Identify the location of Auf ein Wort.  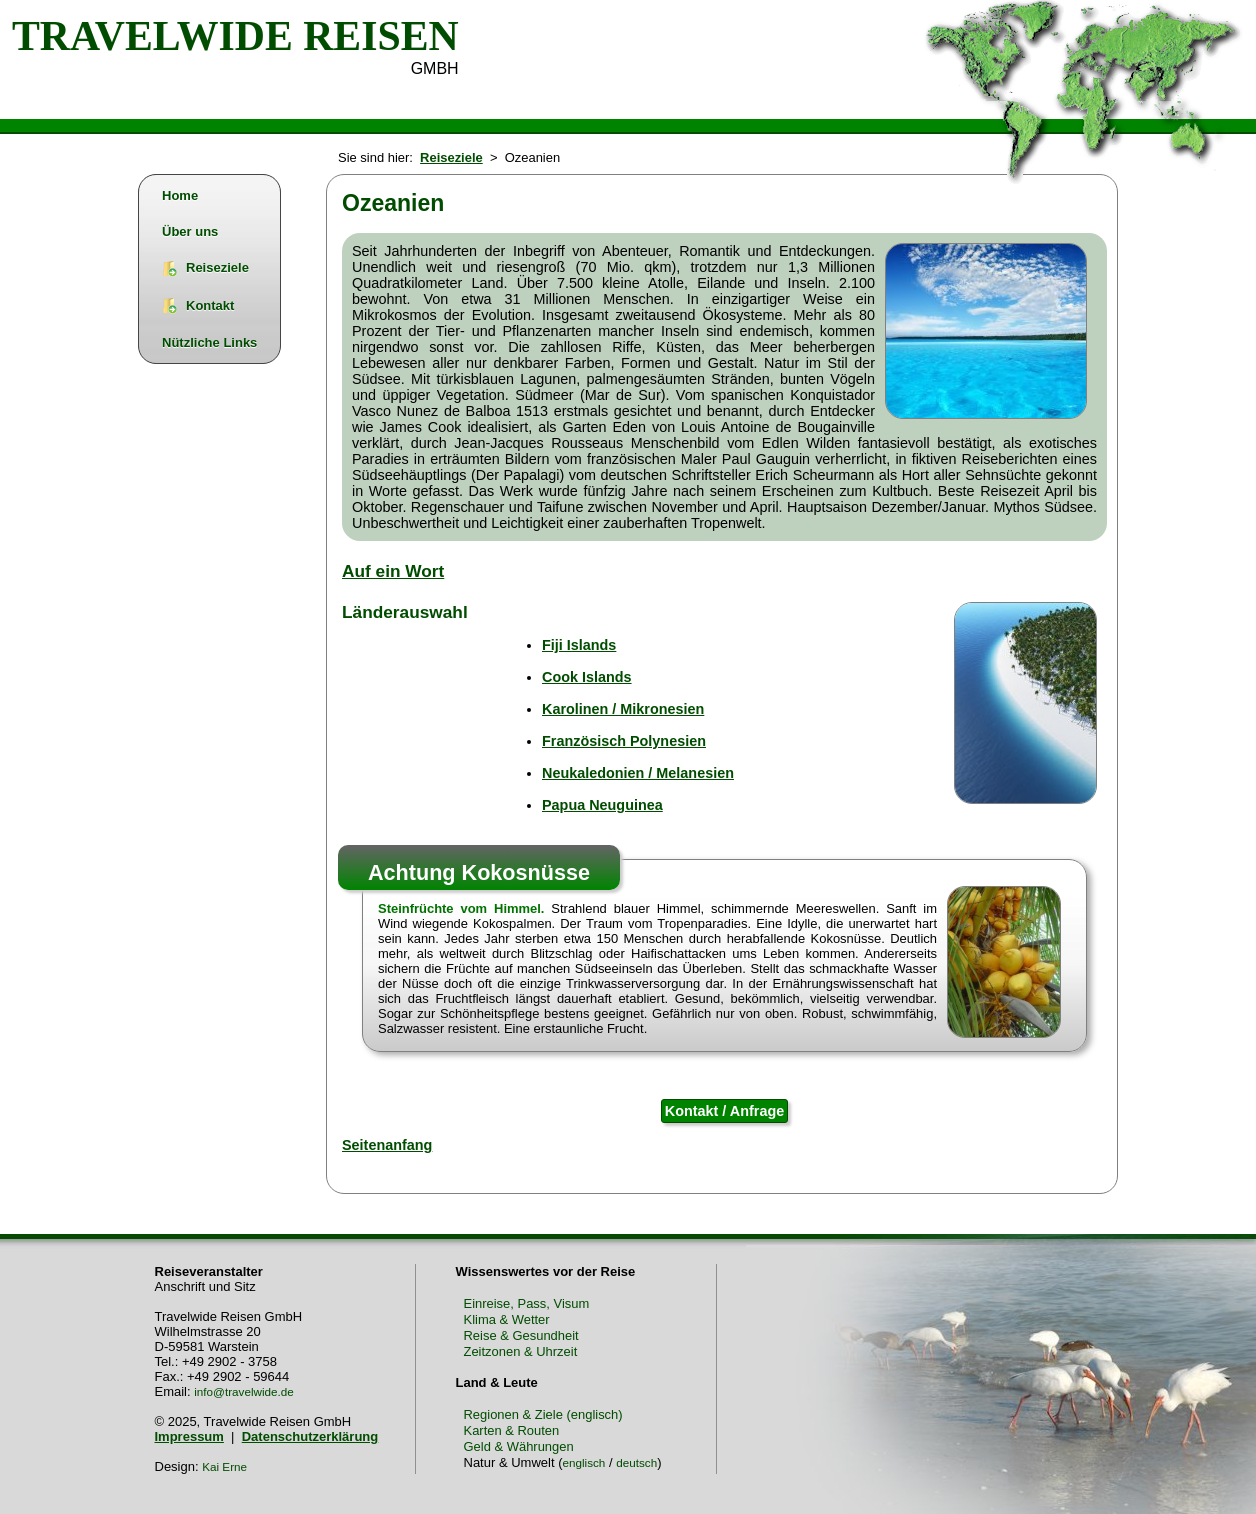
(393, 571).